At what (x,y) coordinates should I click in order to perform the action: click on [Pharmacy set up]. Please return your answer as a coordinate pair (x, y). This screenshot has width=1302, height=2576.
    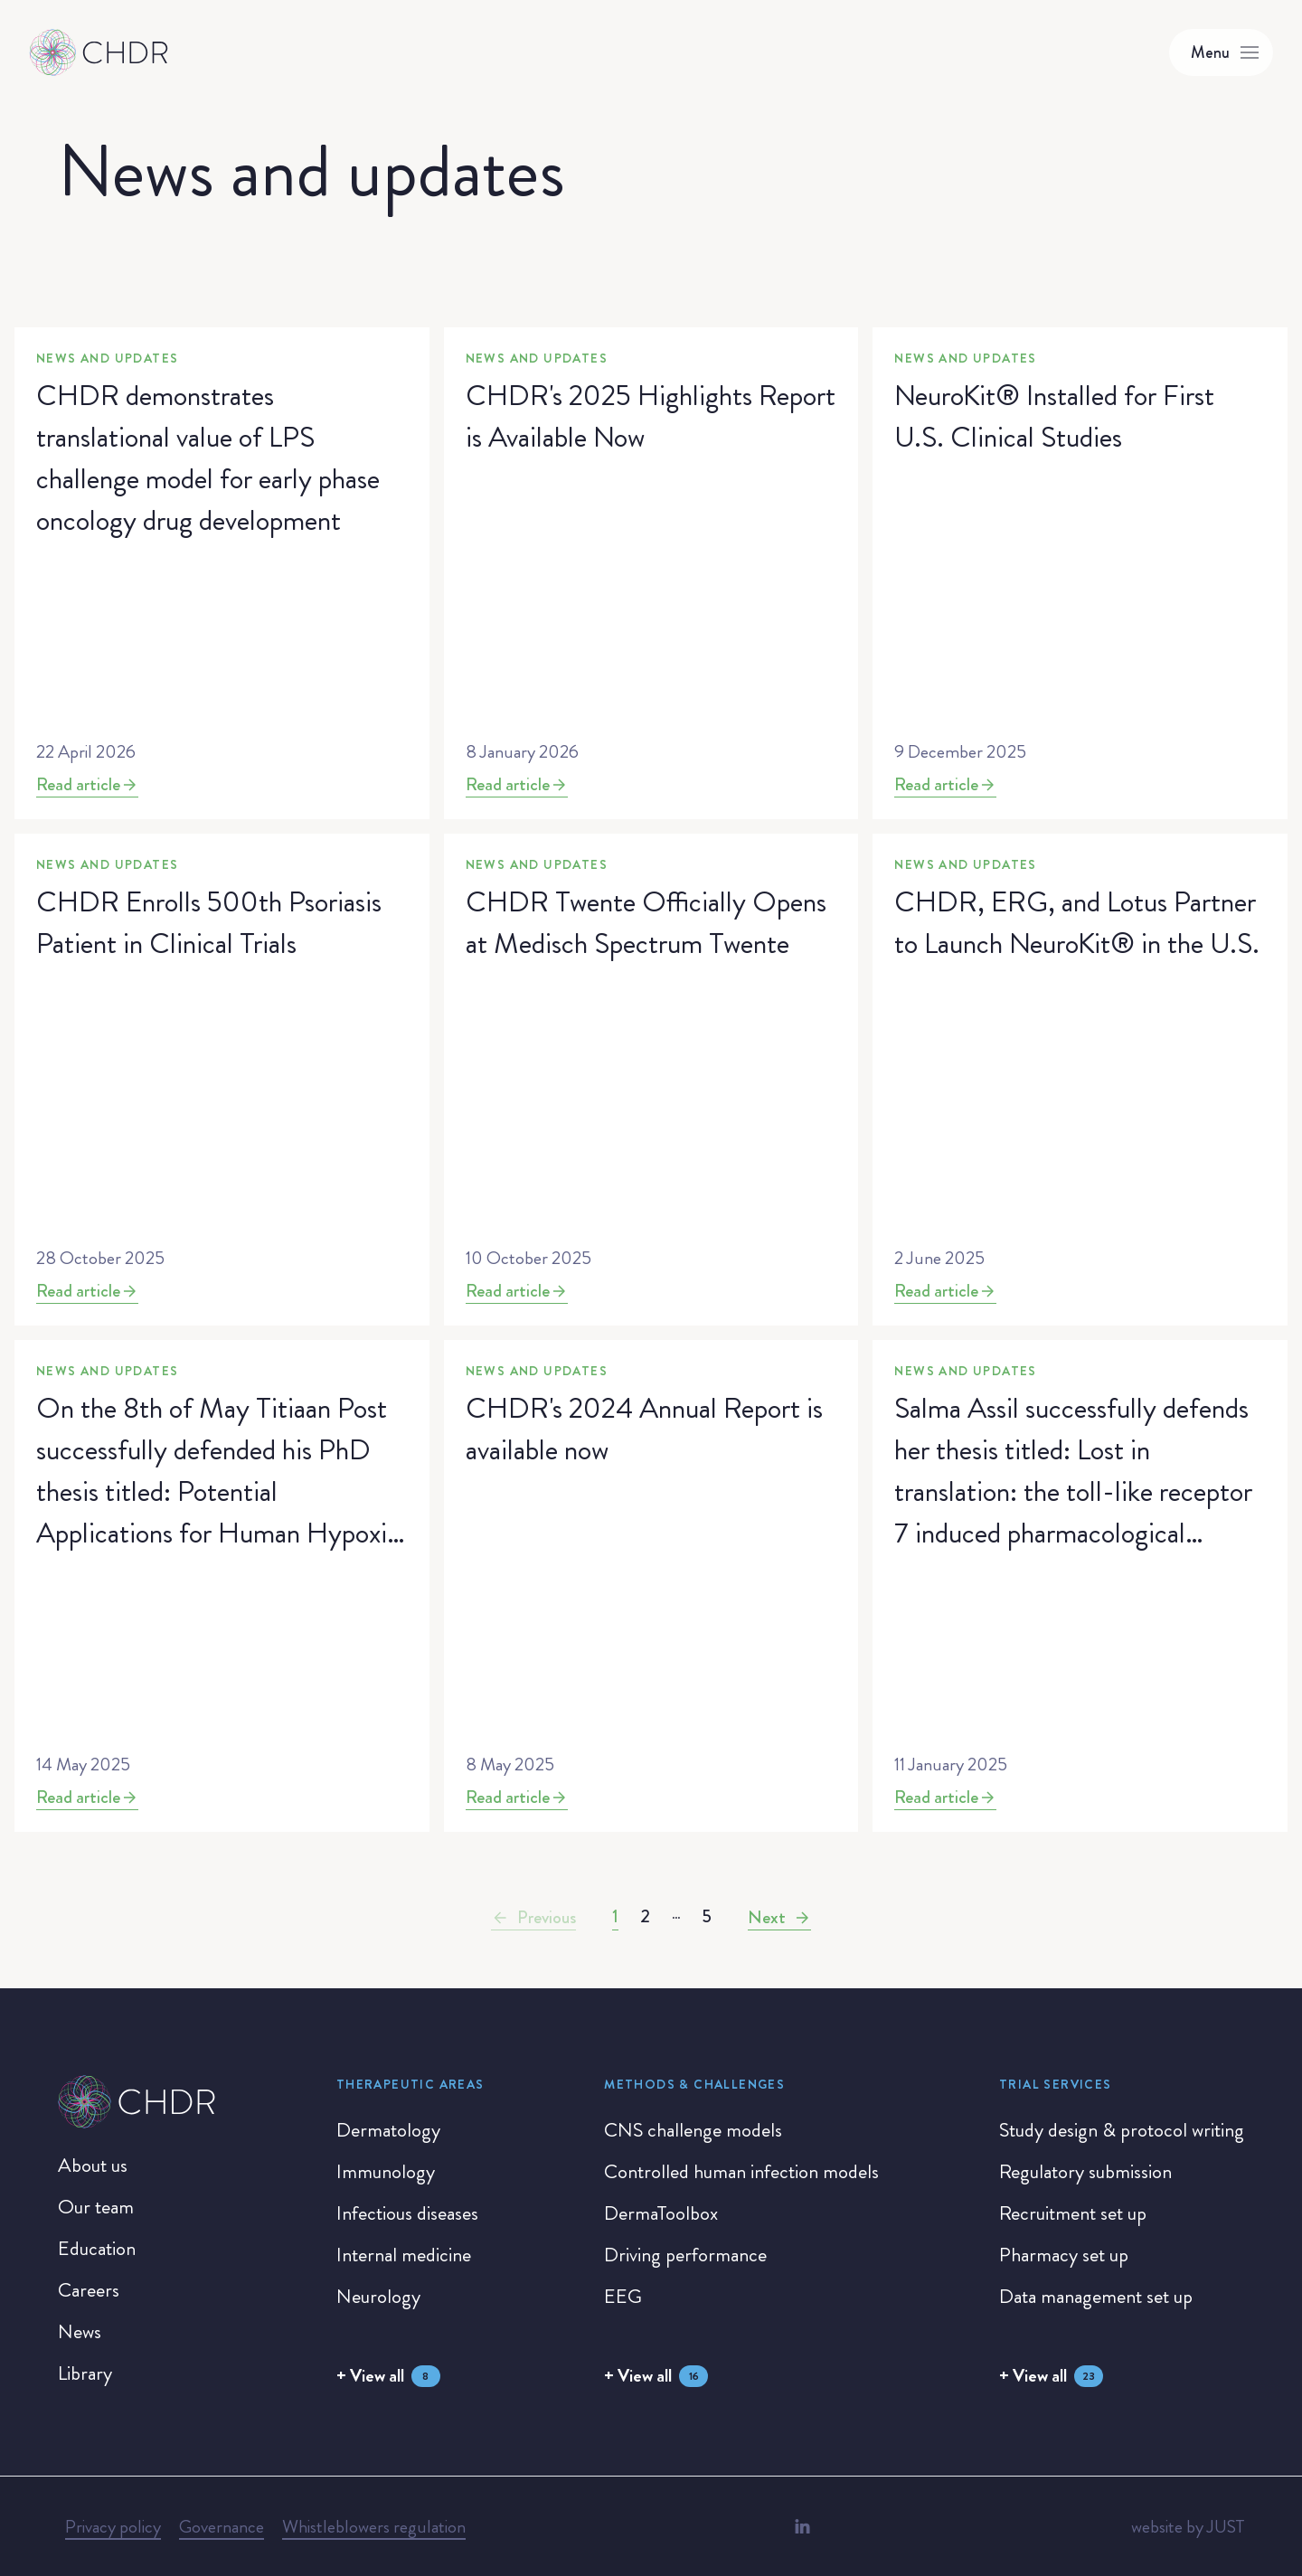
    Looking at the image, I should click on (1063, 2255).